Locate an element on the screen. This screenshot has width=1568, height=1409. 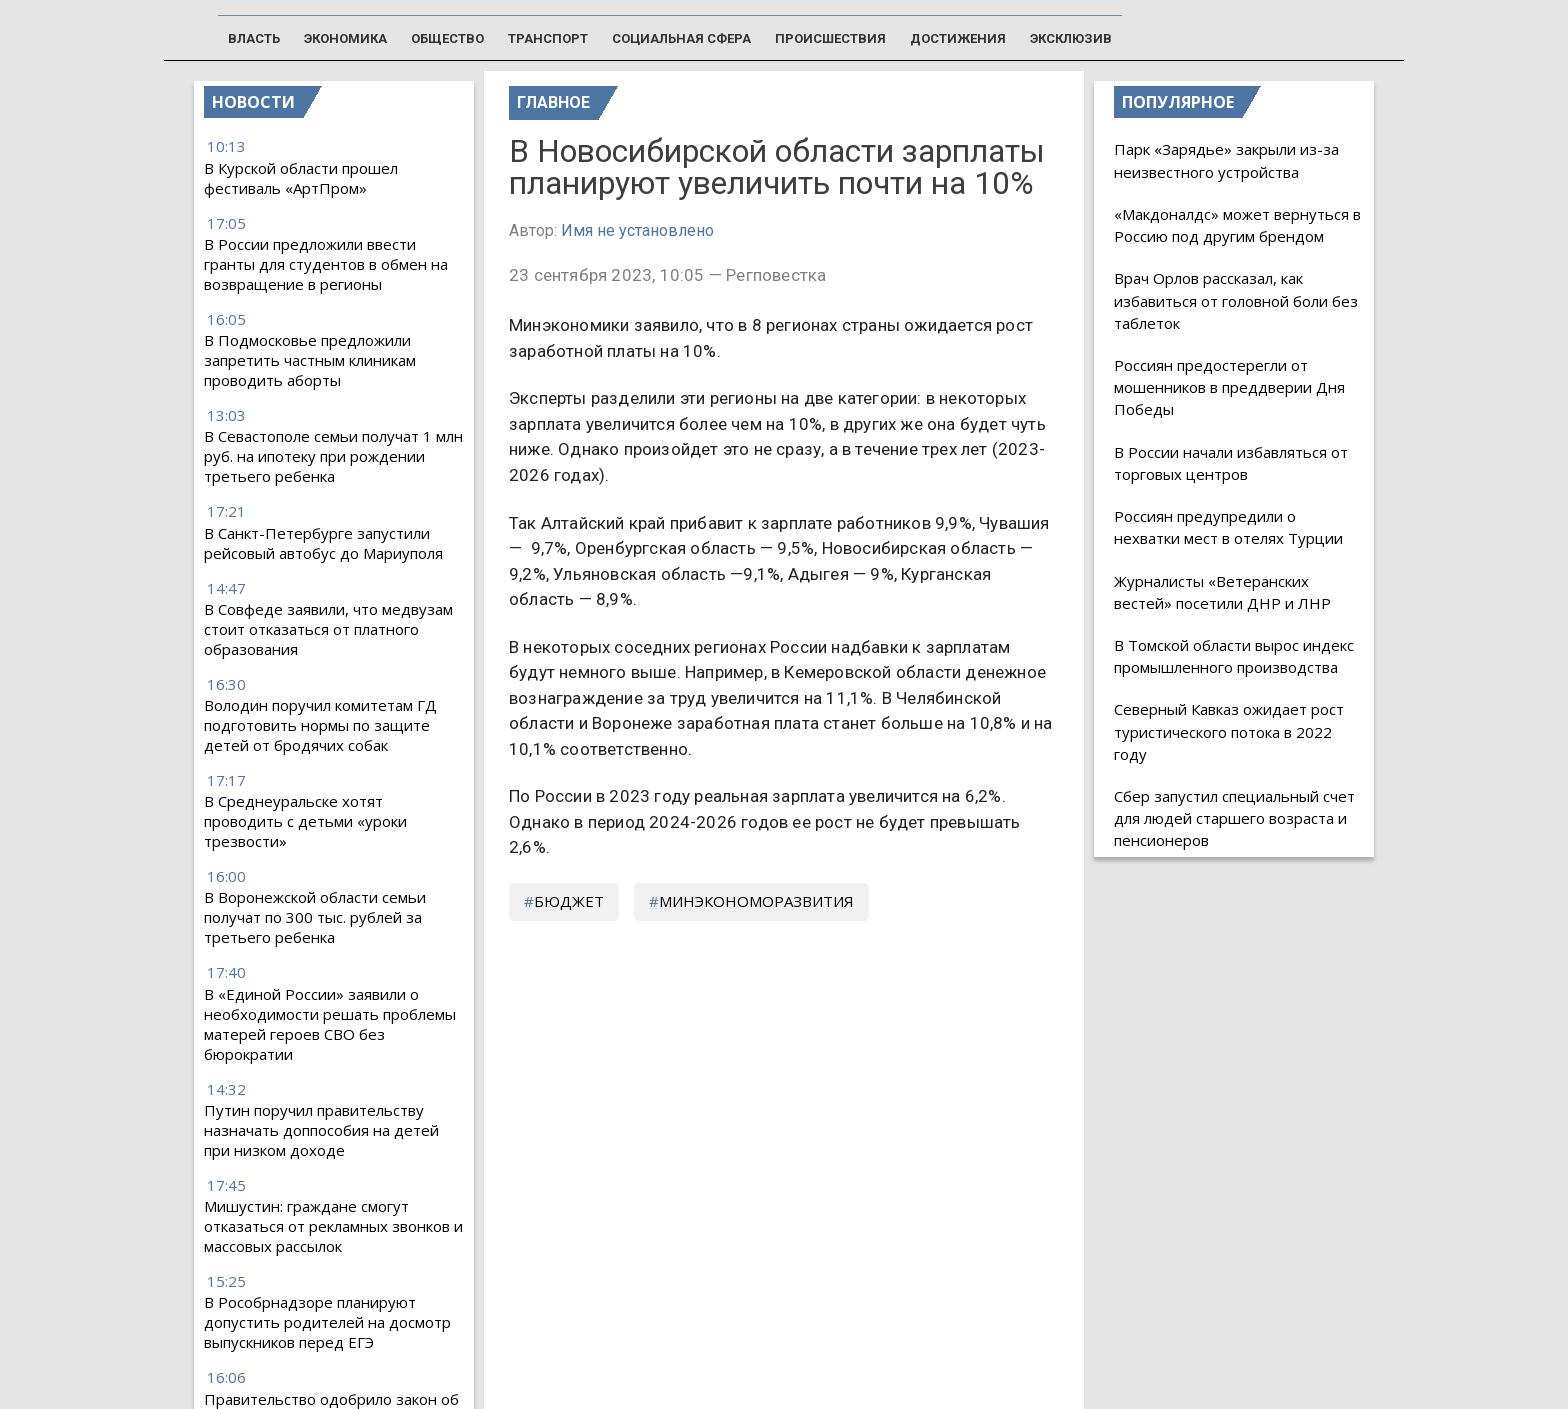
В Санкт-Петербурге запустили рейсовый автобус до Мариуполя is located at coordinates (323, 543).